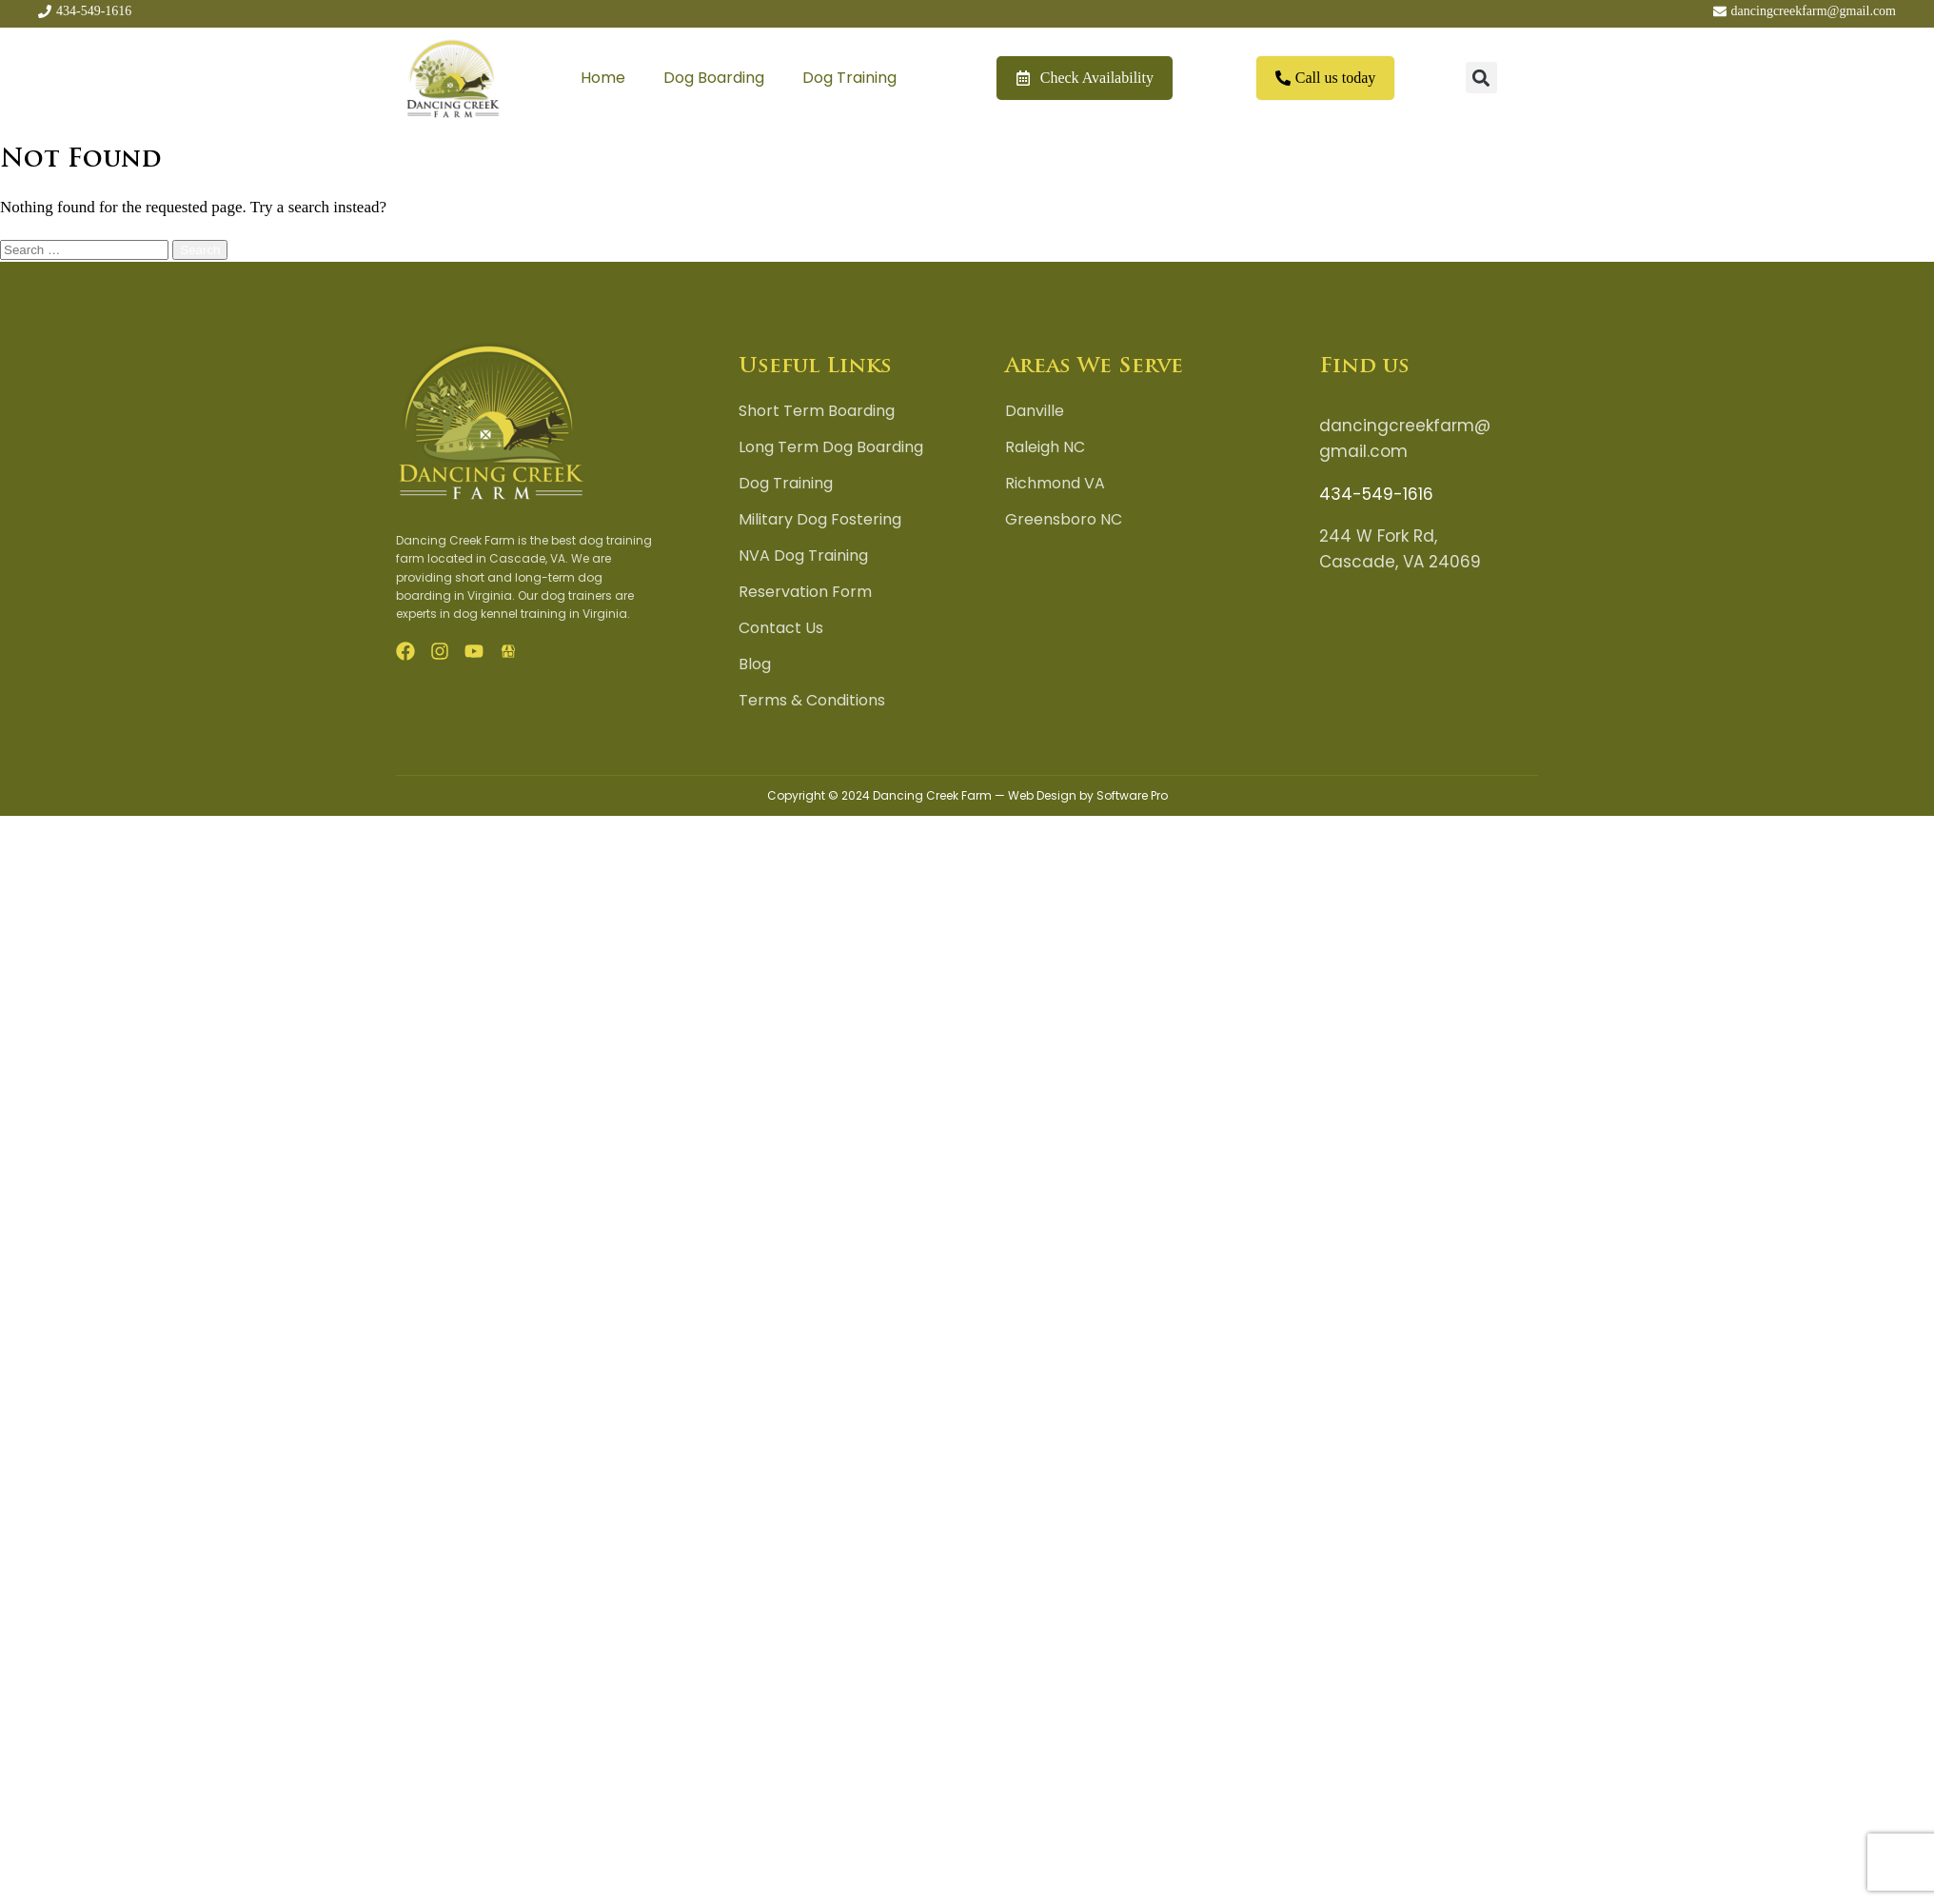  Describe the element at coordinates (932, 795) in the screenshot. I see `Dancing Creek Farm` at that location.